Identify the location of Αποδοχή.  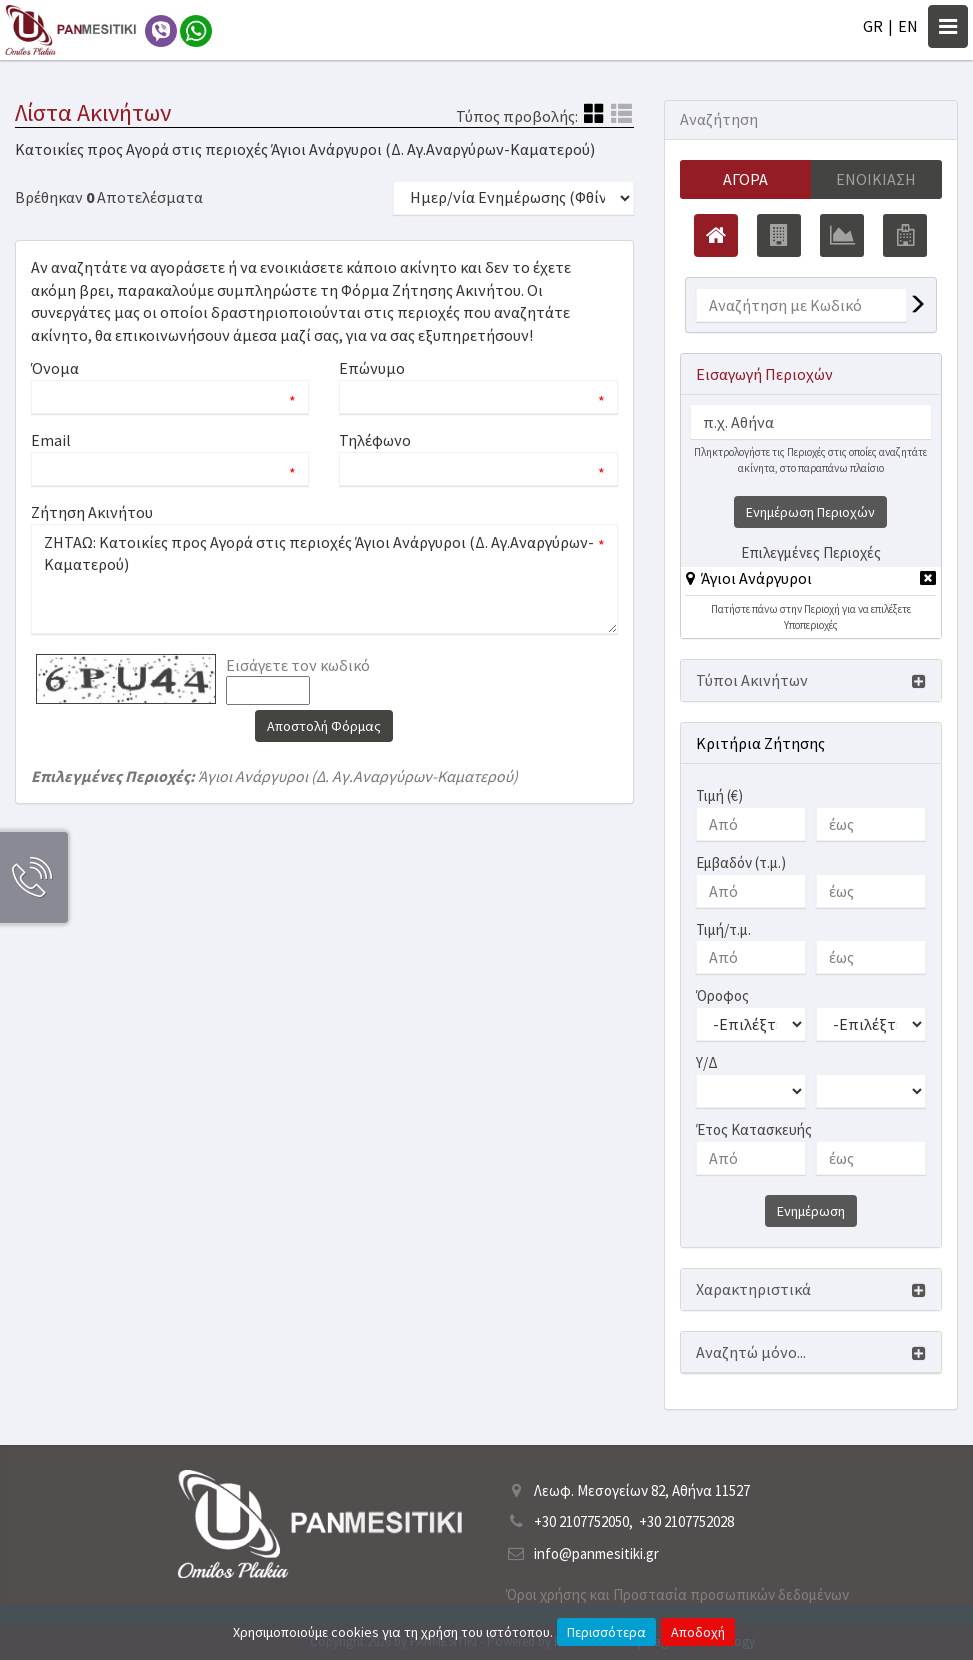
(698, 1632).